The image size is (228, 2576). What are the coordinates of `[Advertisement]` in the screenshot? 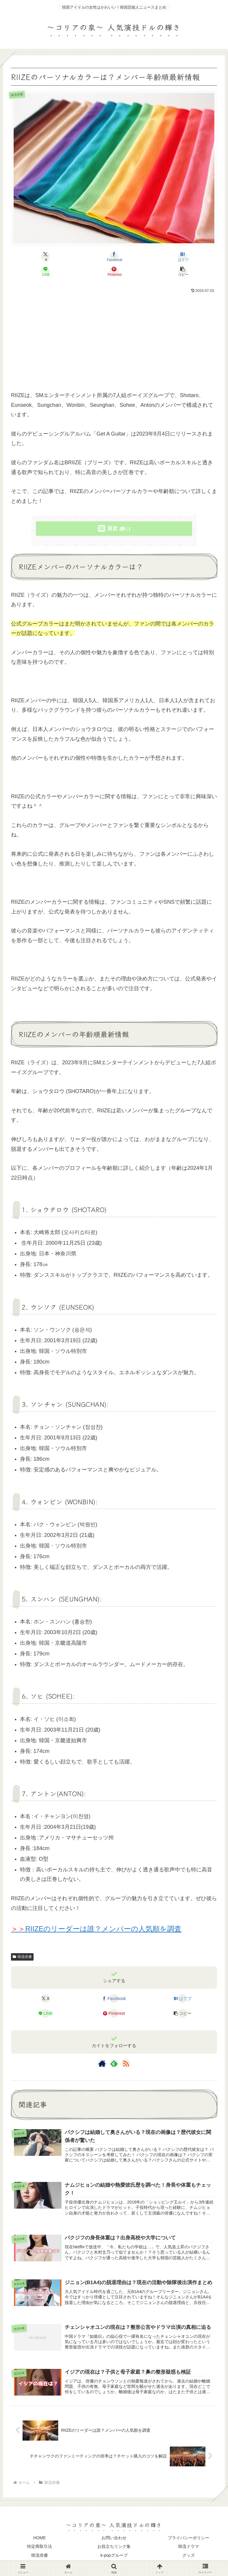 It's located at (114, 339).